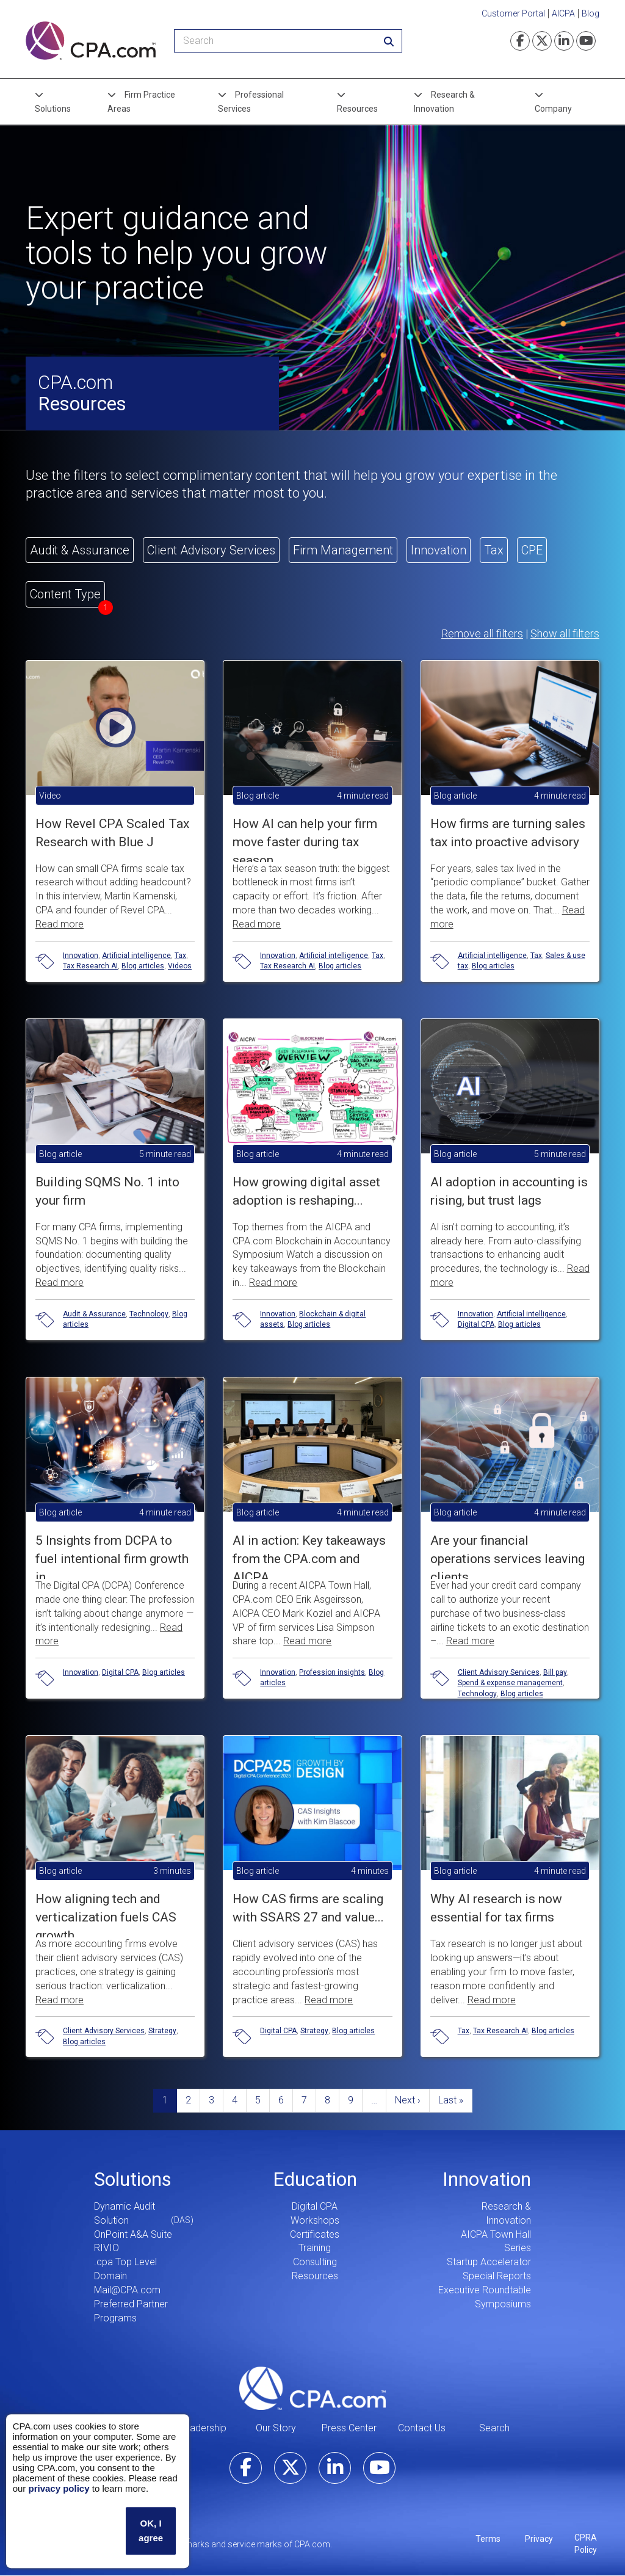 The height and width of the screenshot is (2576, 625). Describe the element at coordinates (106, 2248) in the screenshot. I see `RIVIO` at that location.